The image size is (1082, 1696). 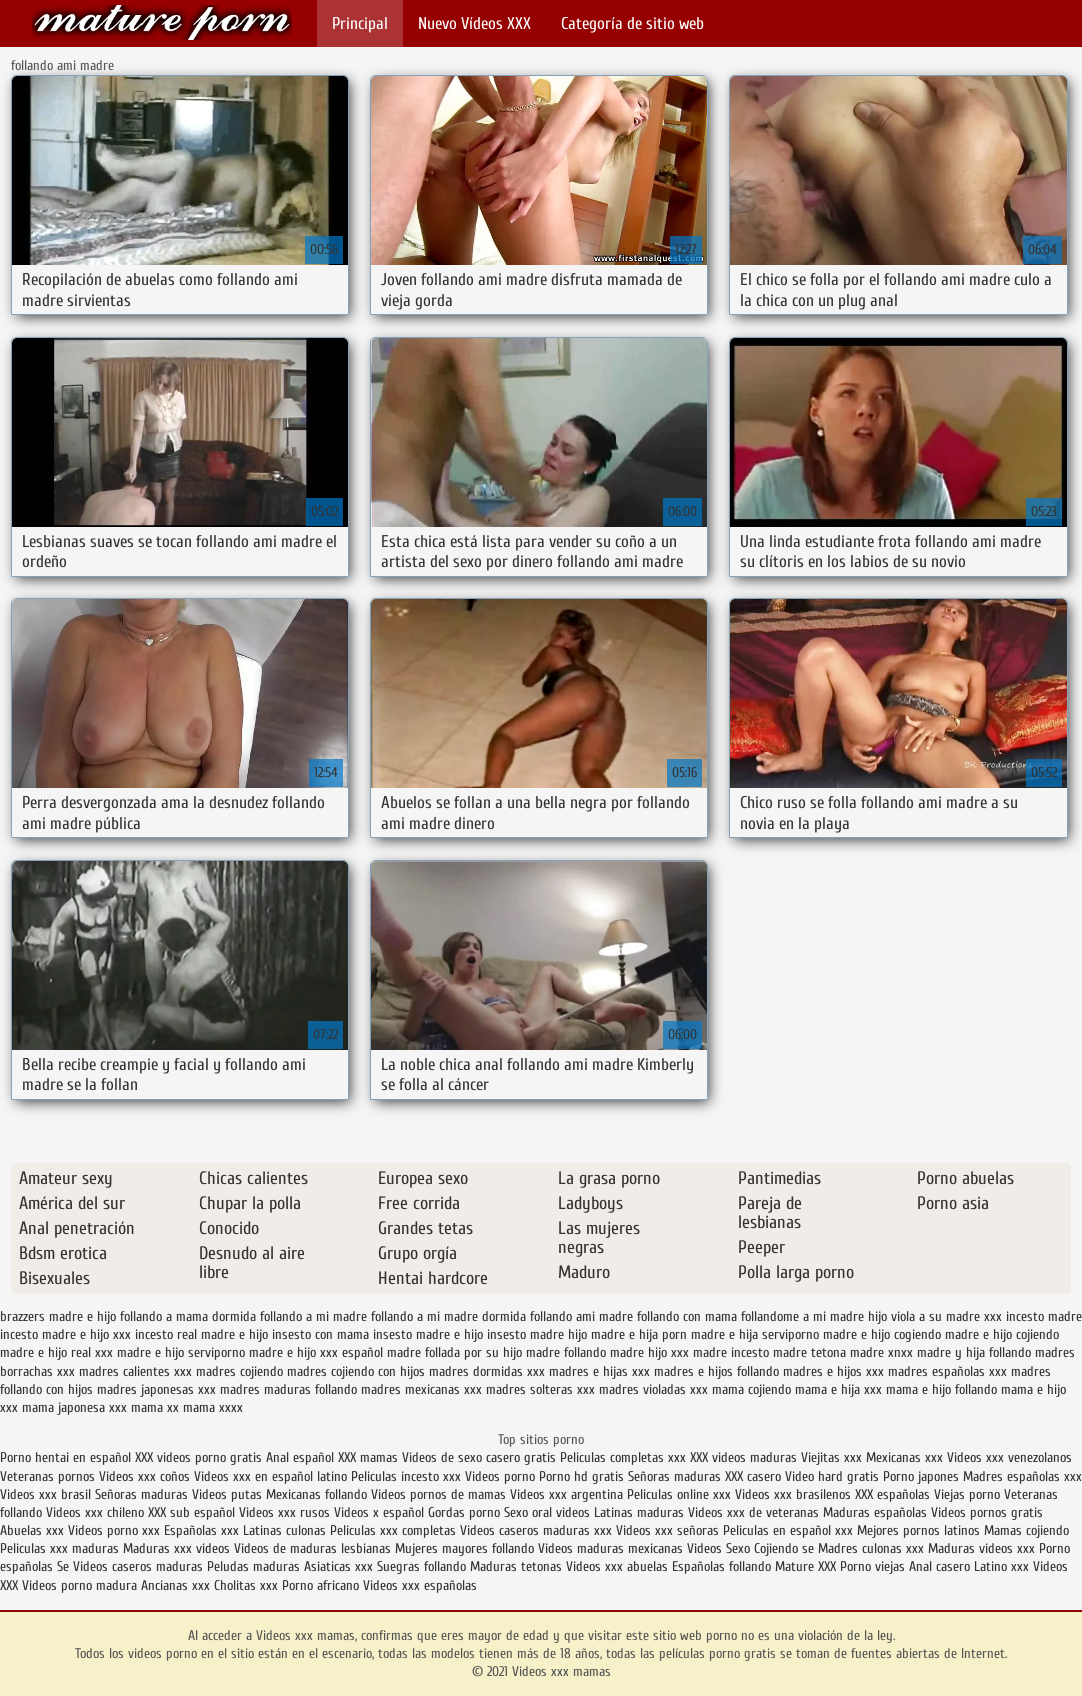 I want to click on madre hijo xxx, so click(x=649, y=1352).